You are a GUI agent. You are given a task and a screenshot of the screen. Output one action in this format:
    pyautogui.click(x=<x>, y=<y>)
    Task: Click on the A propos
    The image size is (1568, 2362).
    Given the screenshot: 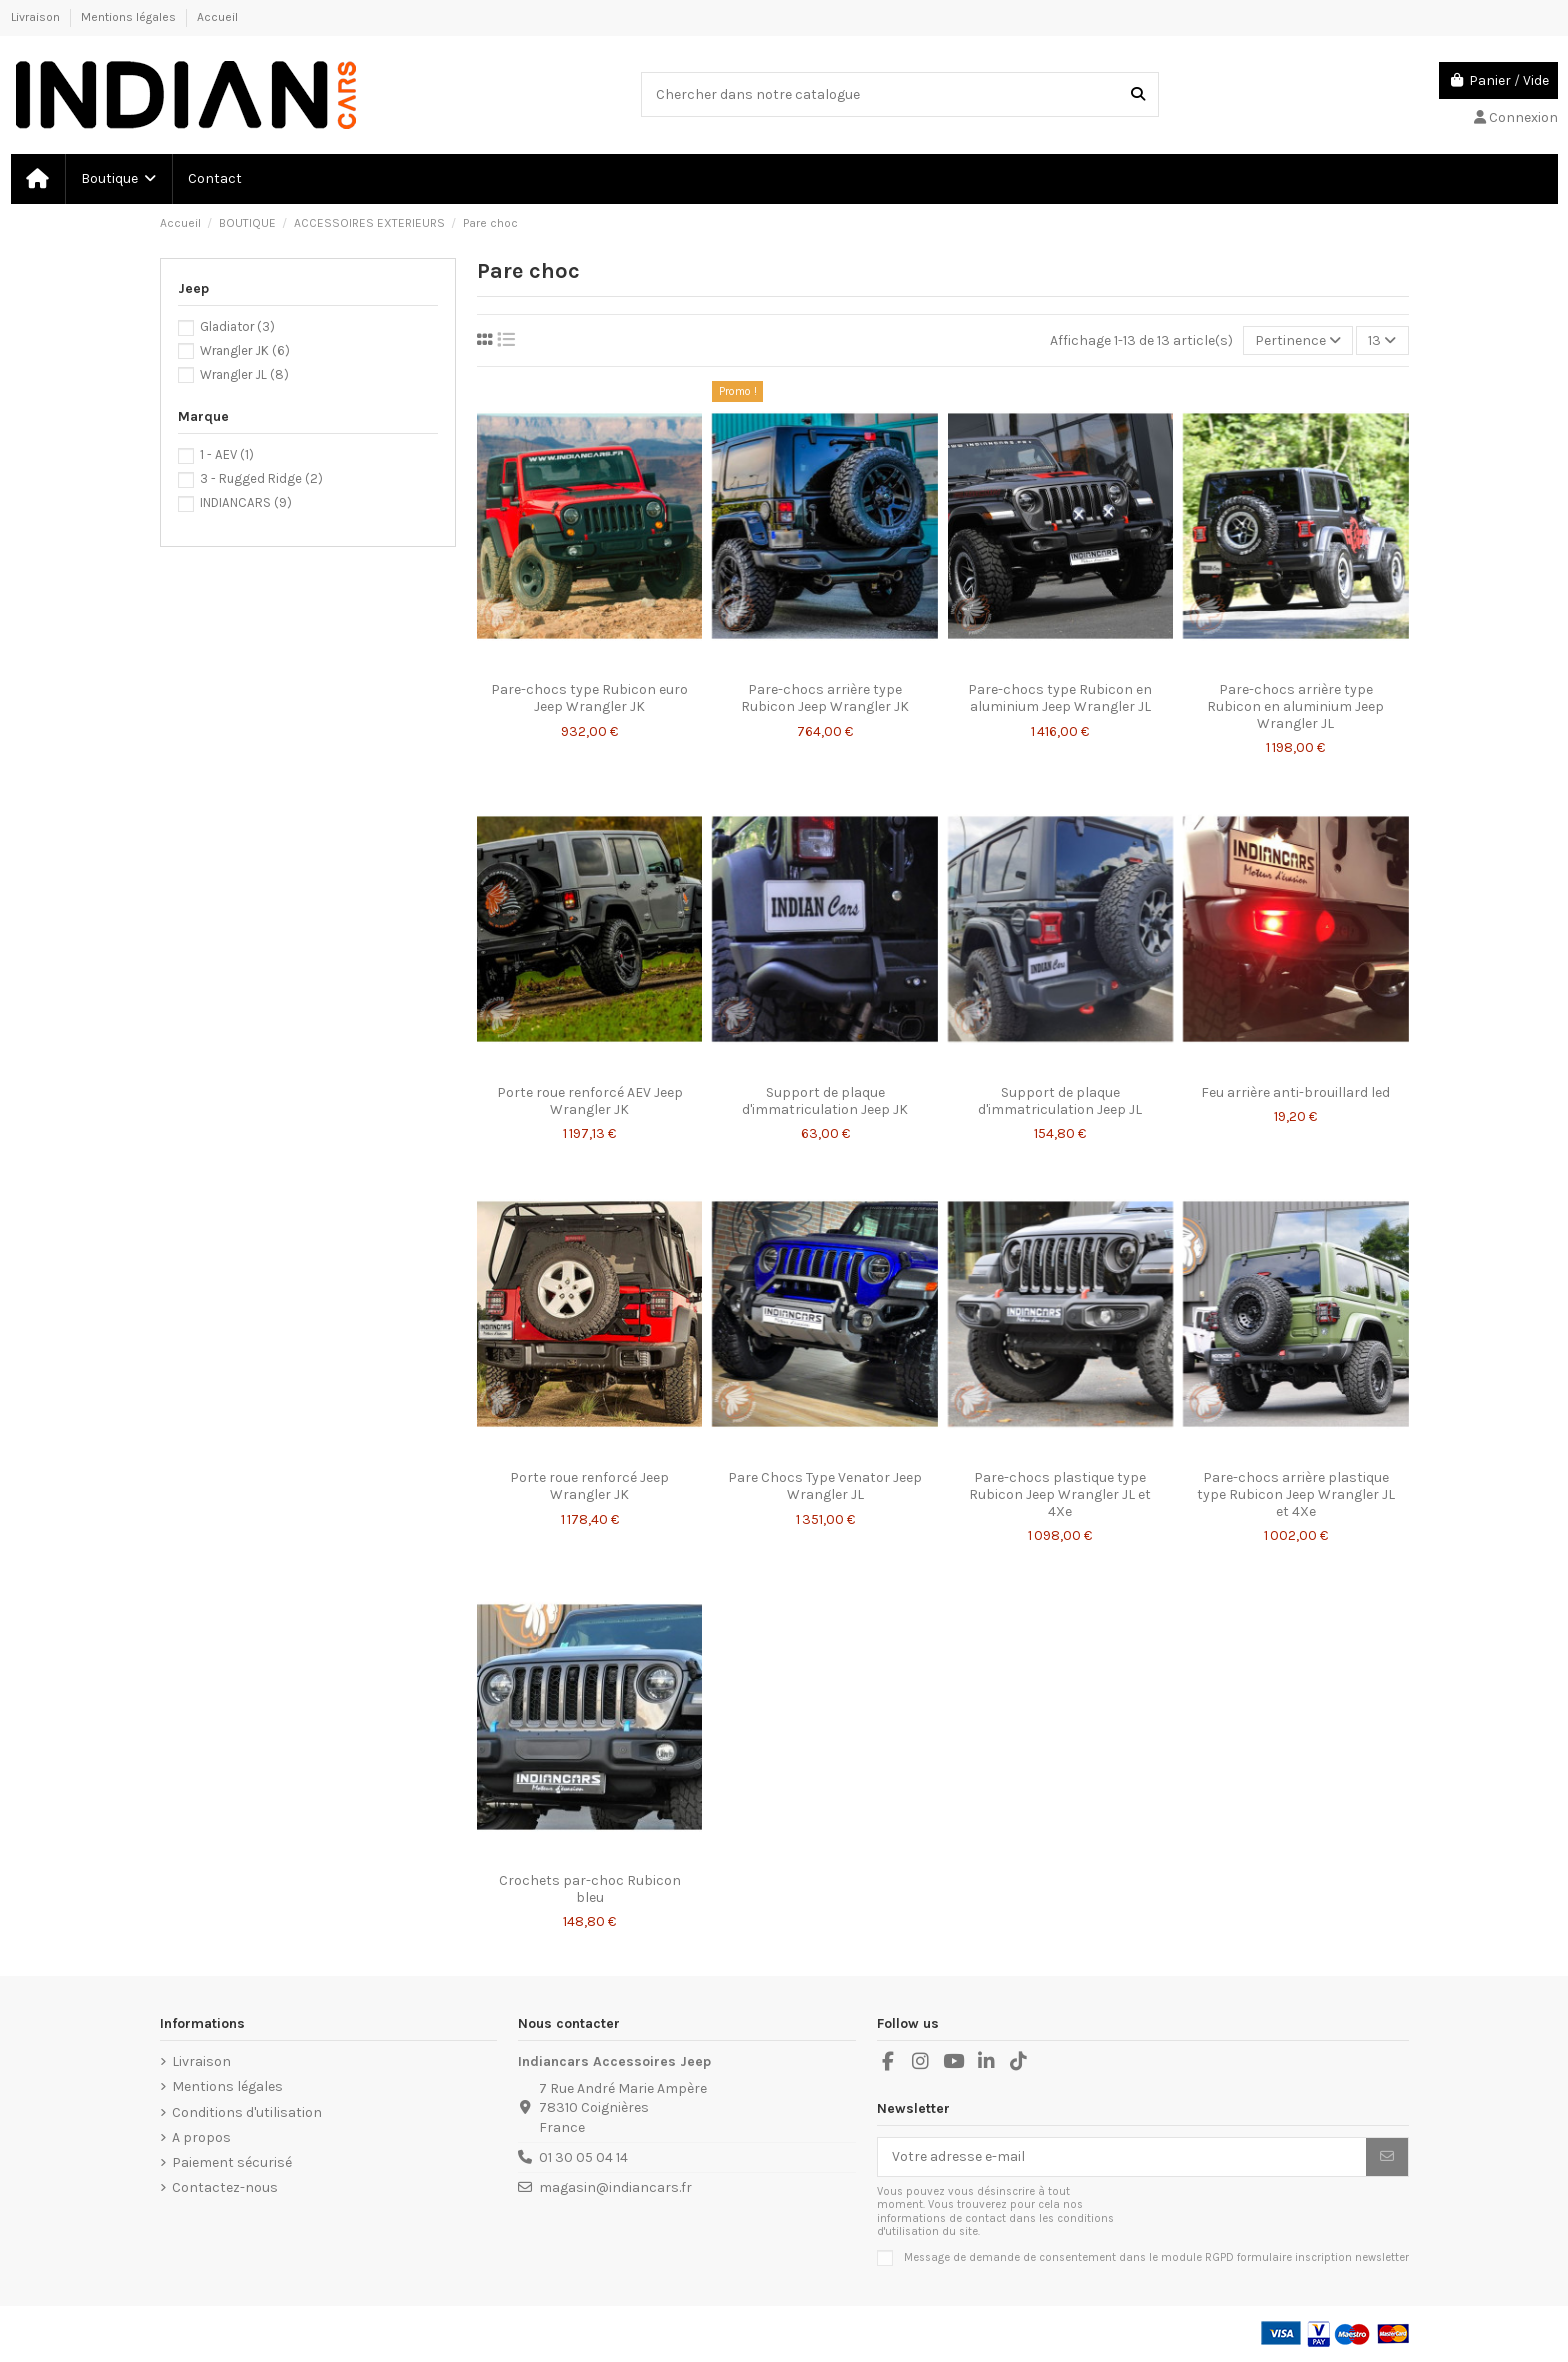 What is the action you would take?
    pyautogui.click(x=201, y=2137)
    